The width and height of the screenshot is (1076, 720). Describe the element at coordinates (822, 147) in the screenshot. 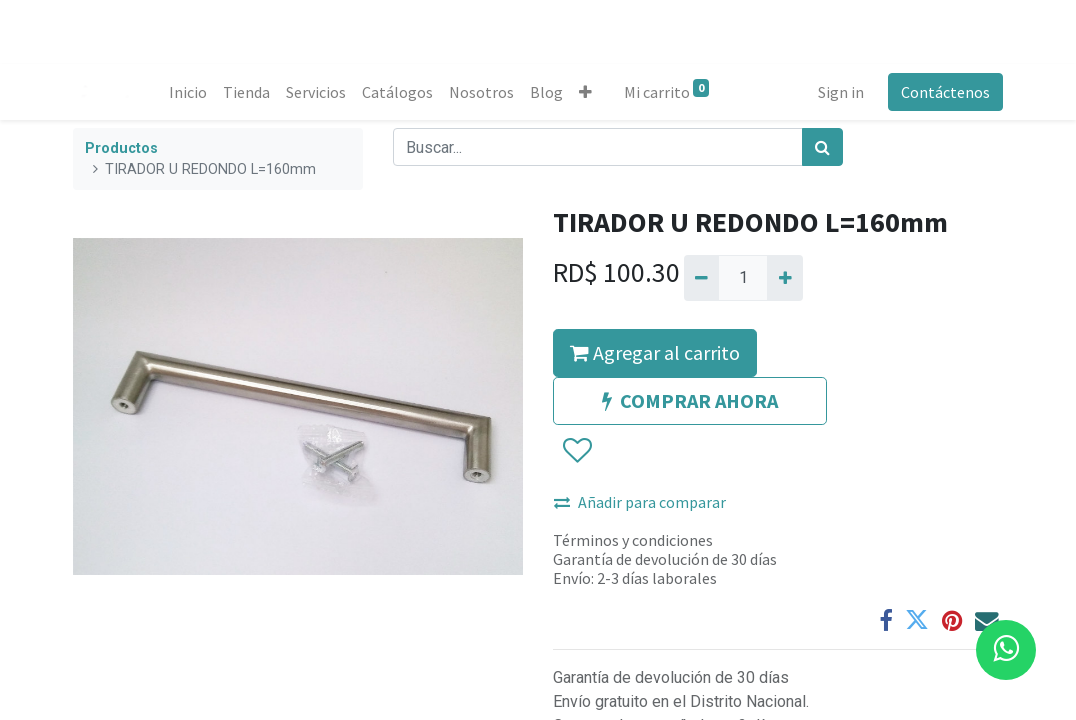

I see `[Búsqueda]` at that location.